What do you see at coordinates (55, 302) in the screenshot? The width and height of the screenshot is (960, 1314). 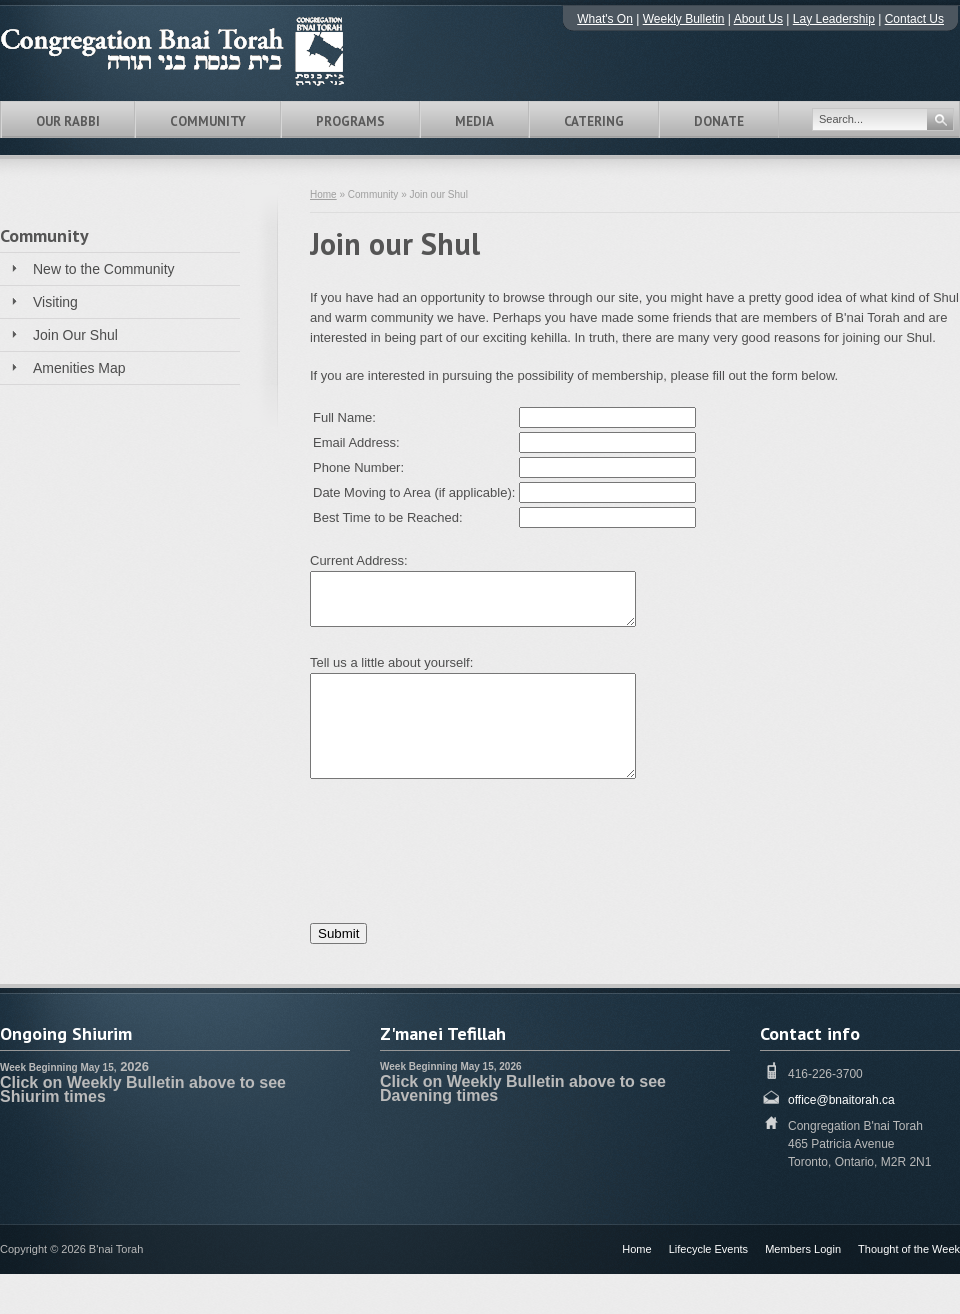 I see `Visiting` at bounding box center [55, 302].